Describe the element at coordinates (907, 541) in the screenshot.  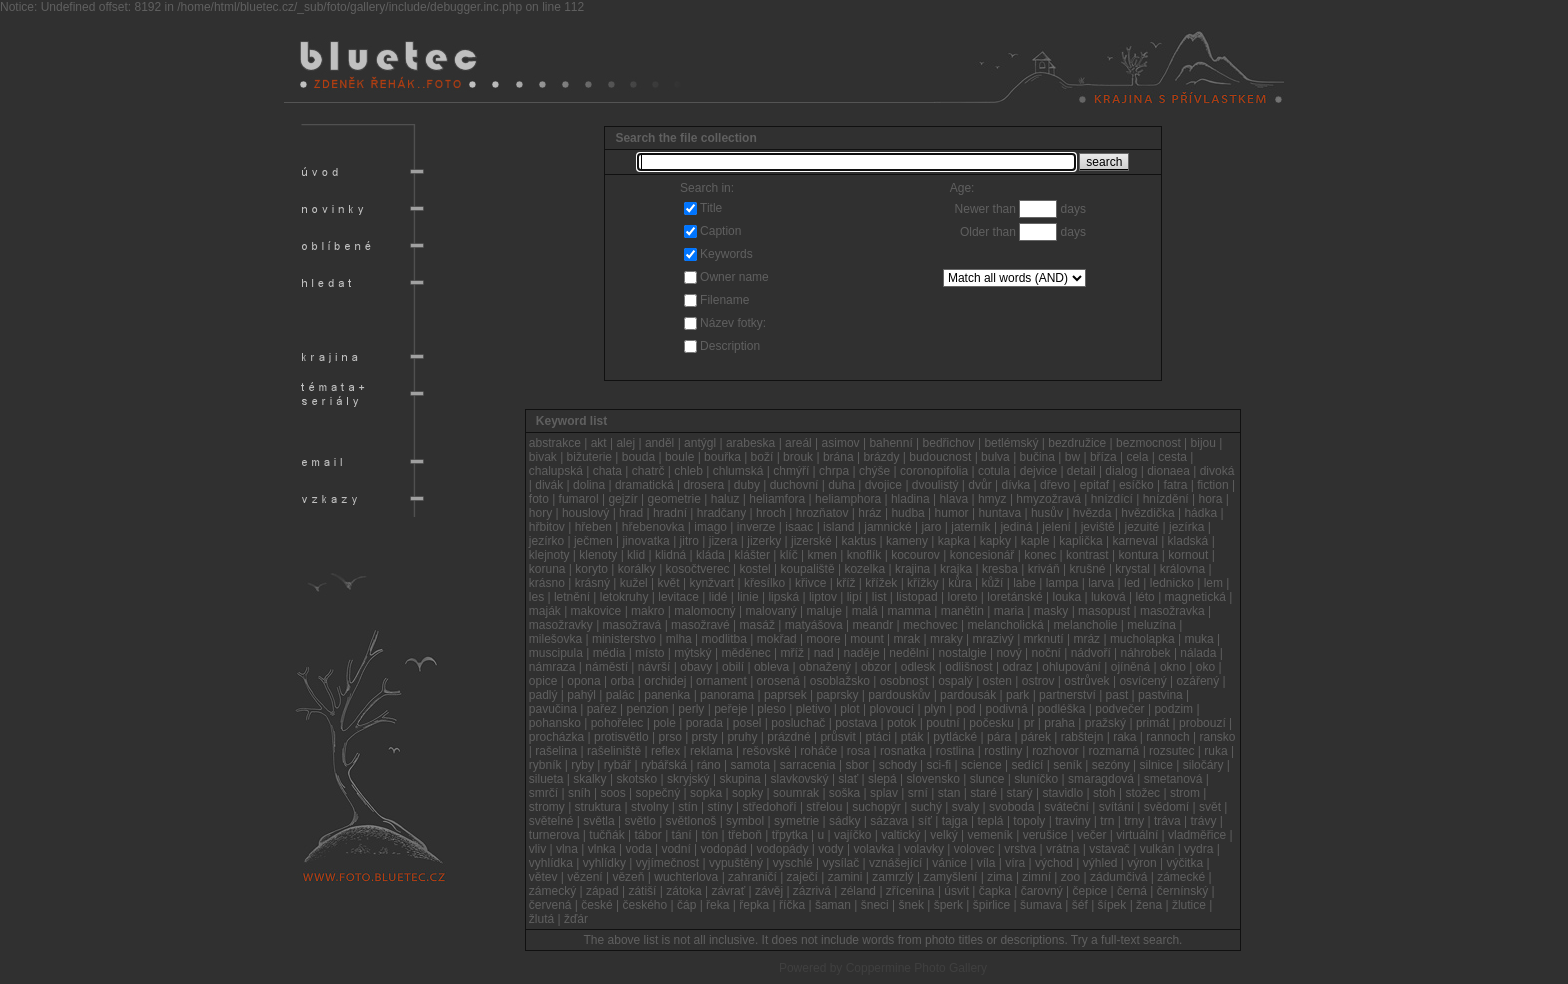
I see `kameny` at that location.